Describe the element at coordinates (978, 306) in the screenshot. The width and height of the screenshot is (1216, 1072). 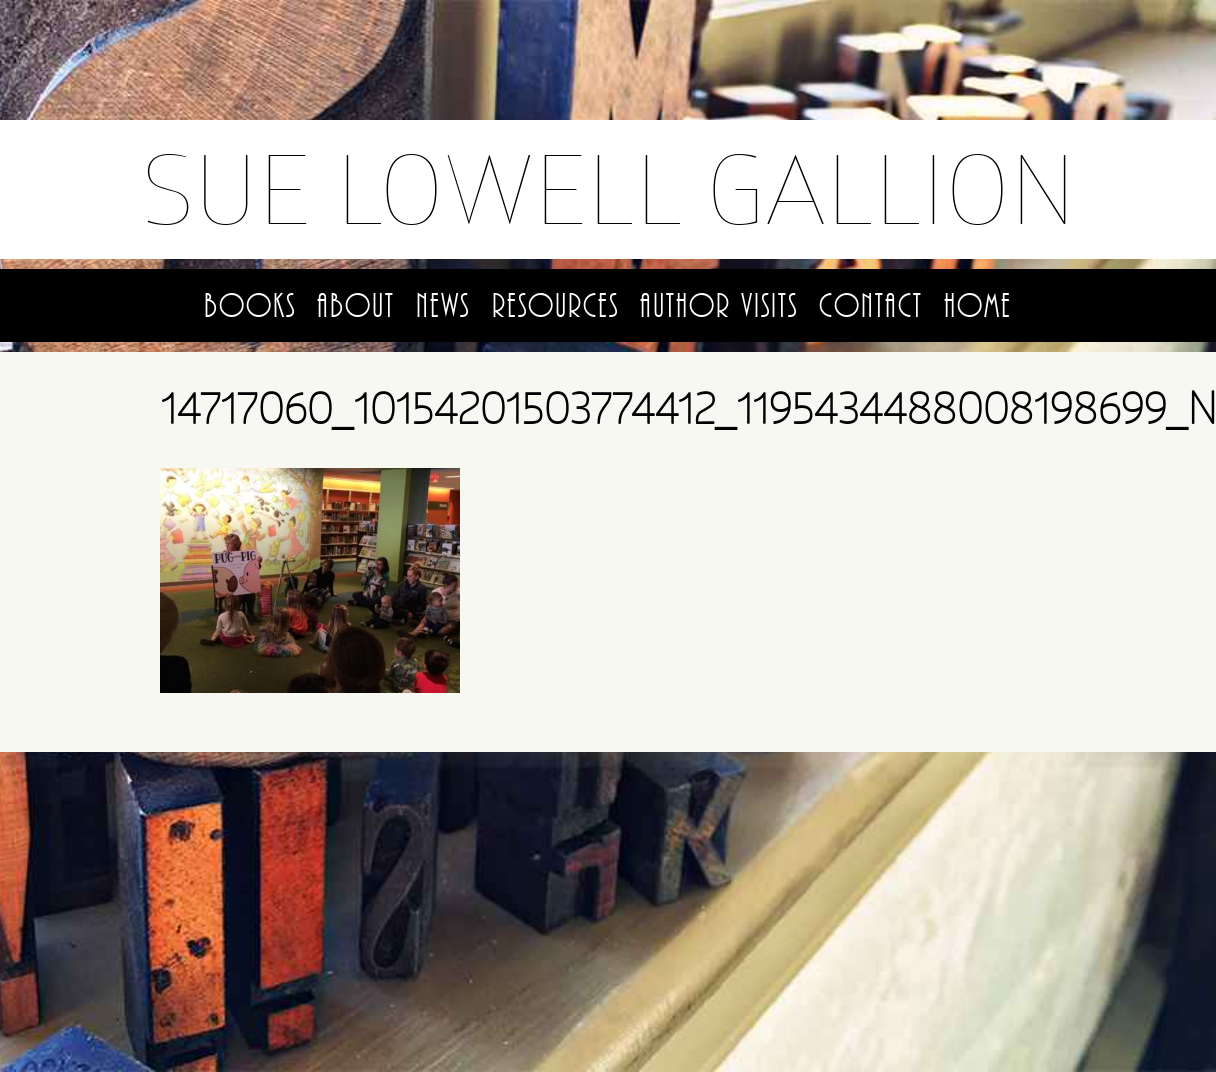
I see `Home` at that location.